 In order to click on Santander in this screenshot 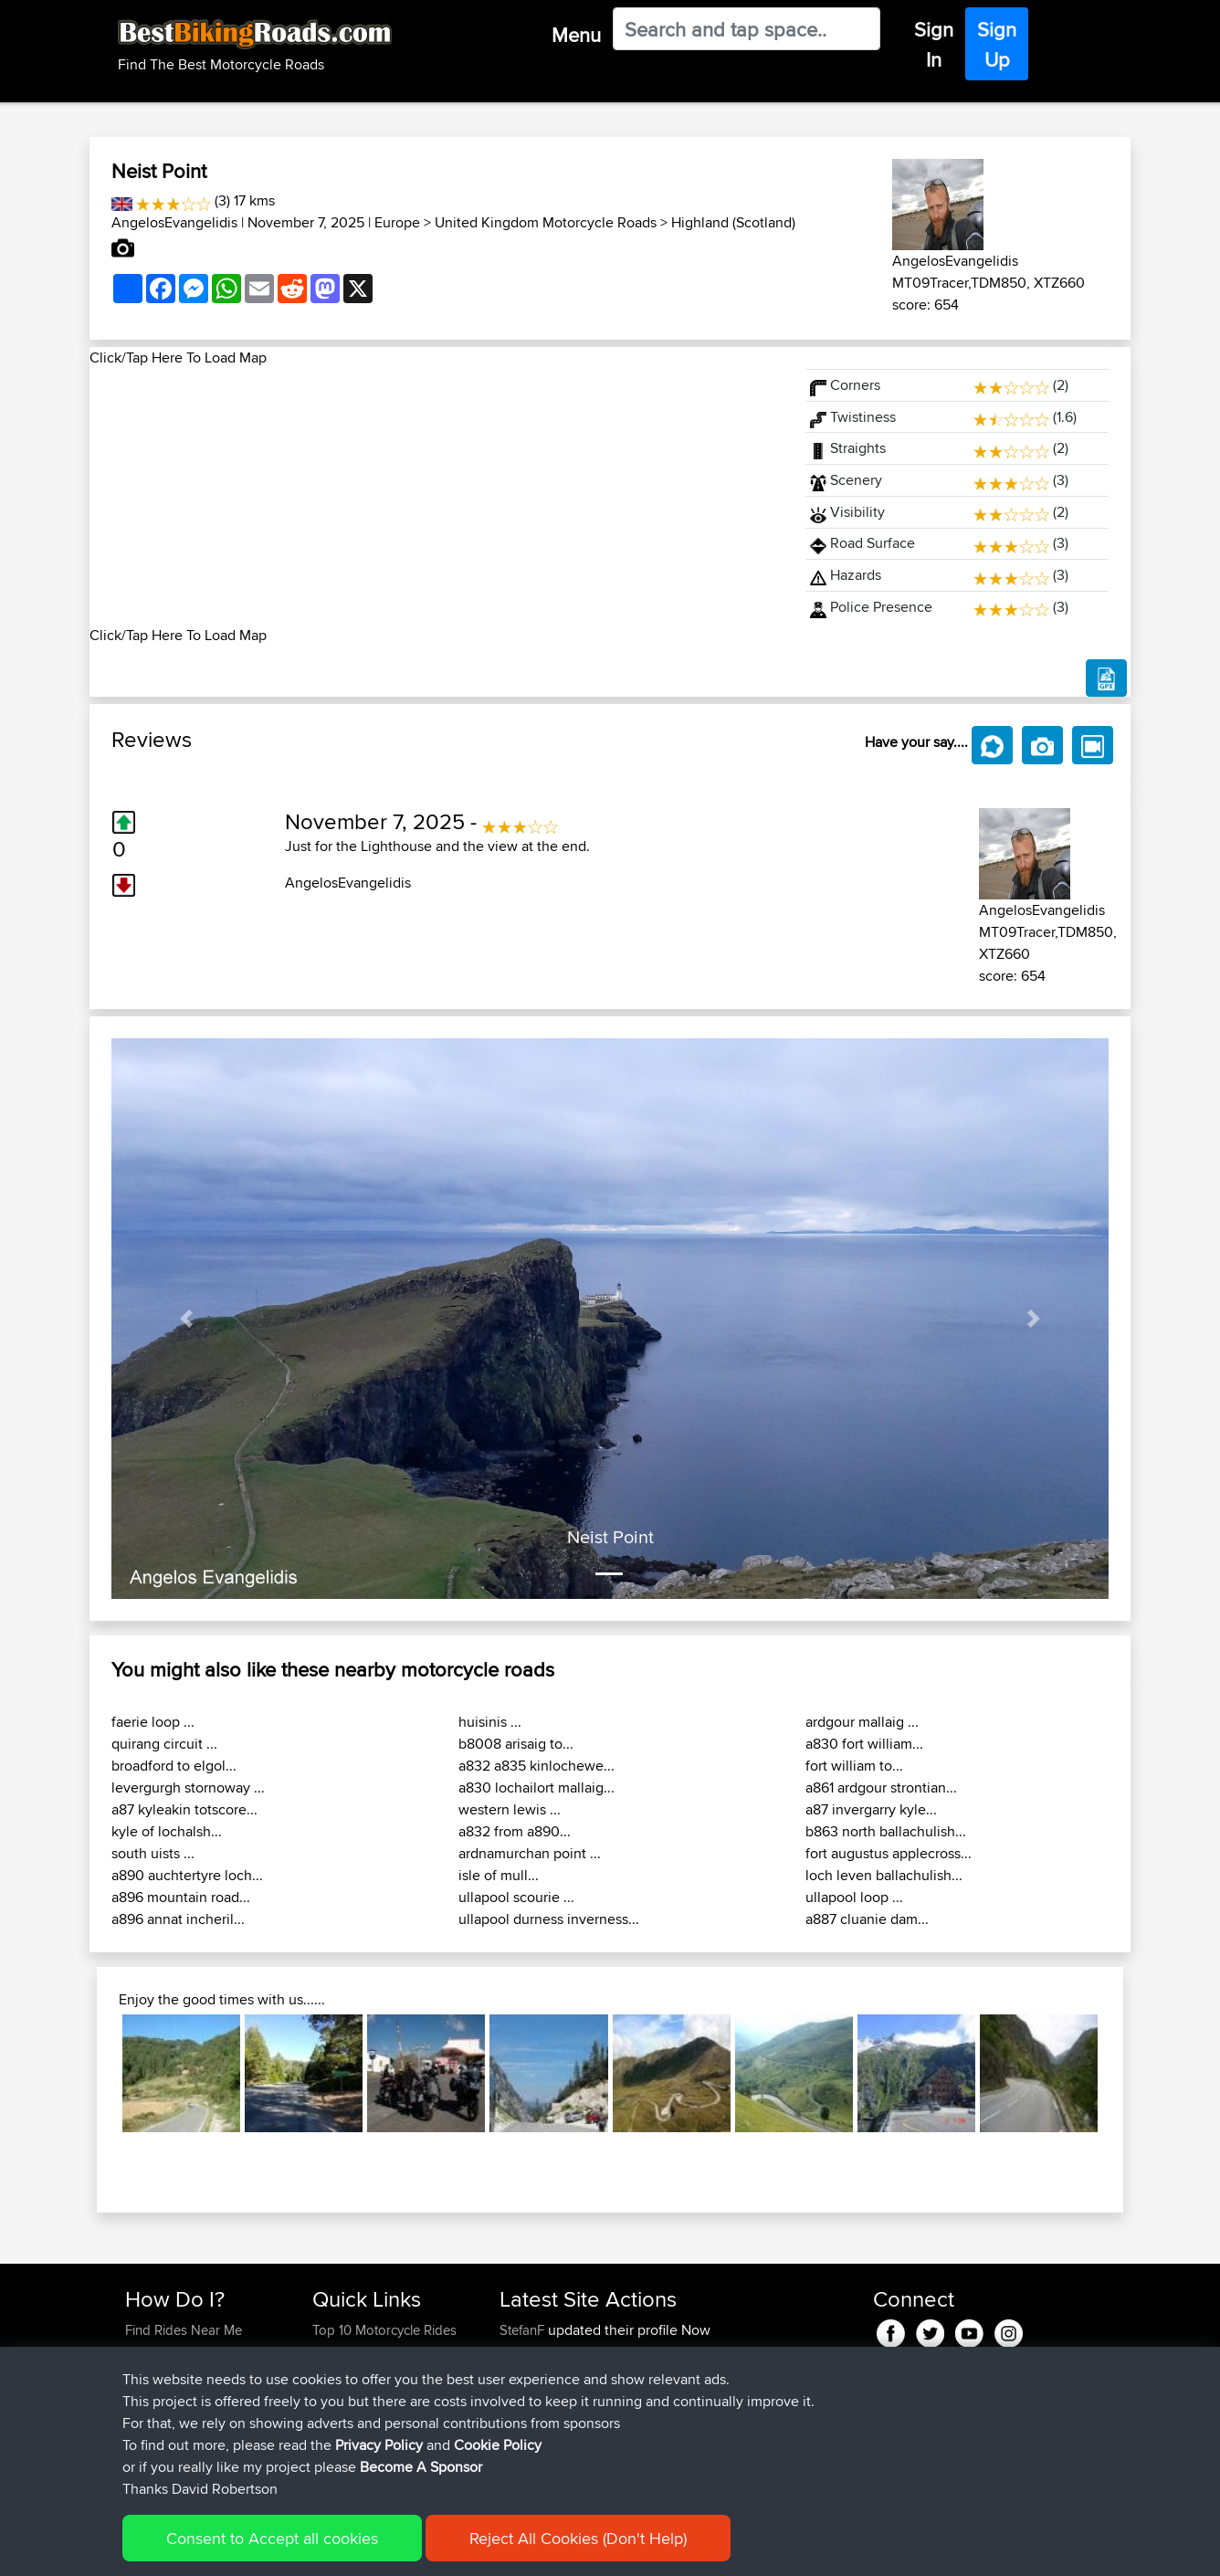, I will do `click(663, 2439)`.